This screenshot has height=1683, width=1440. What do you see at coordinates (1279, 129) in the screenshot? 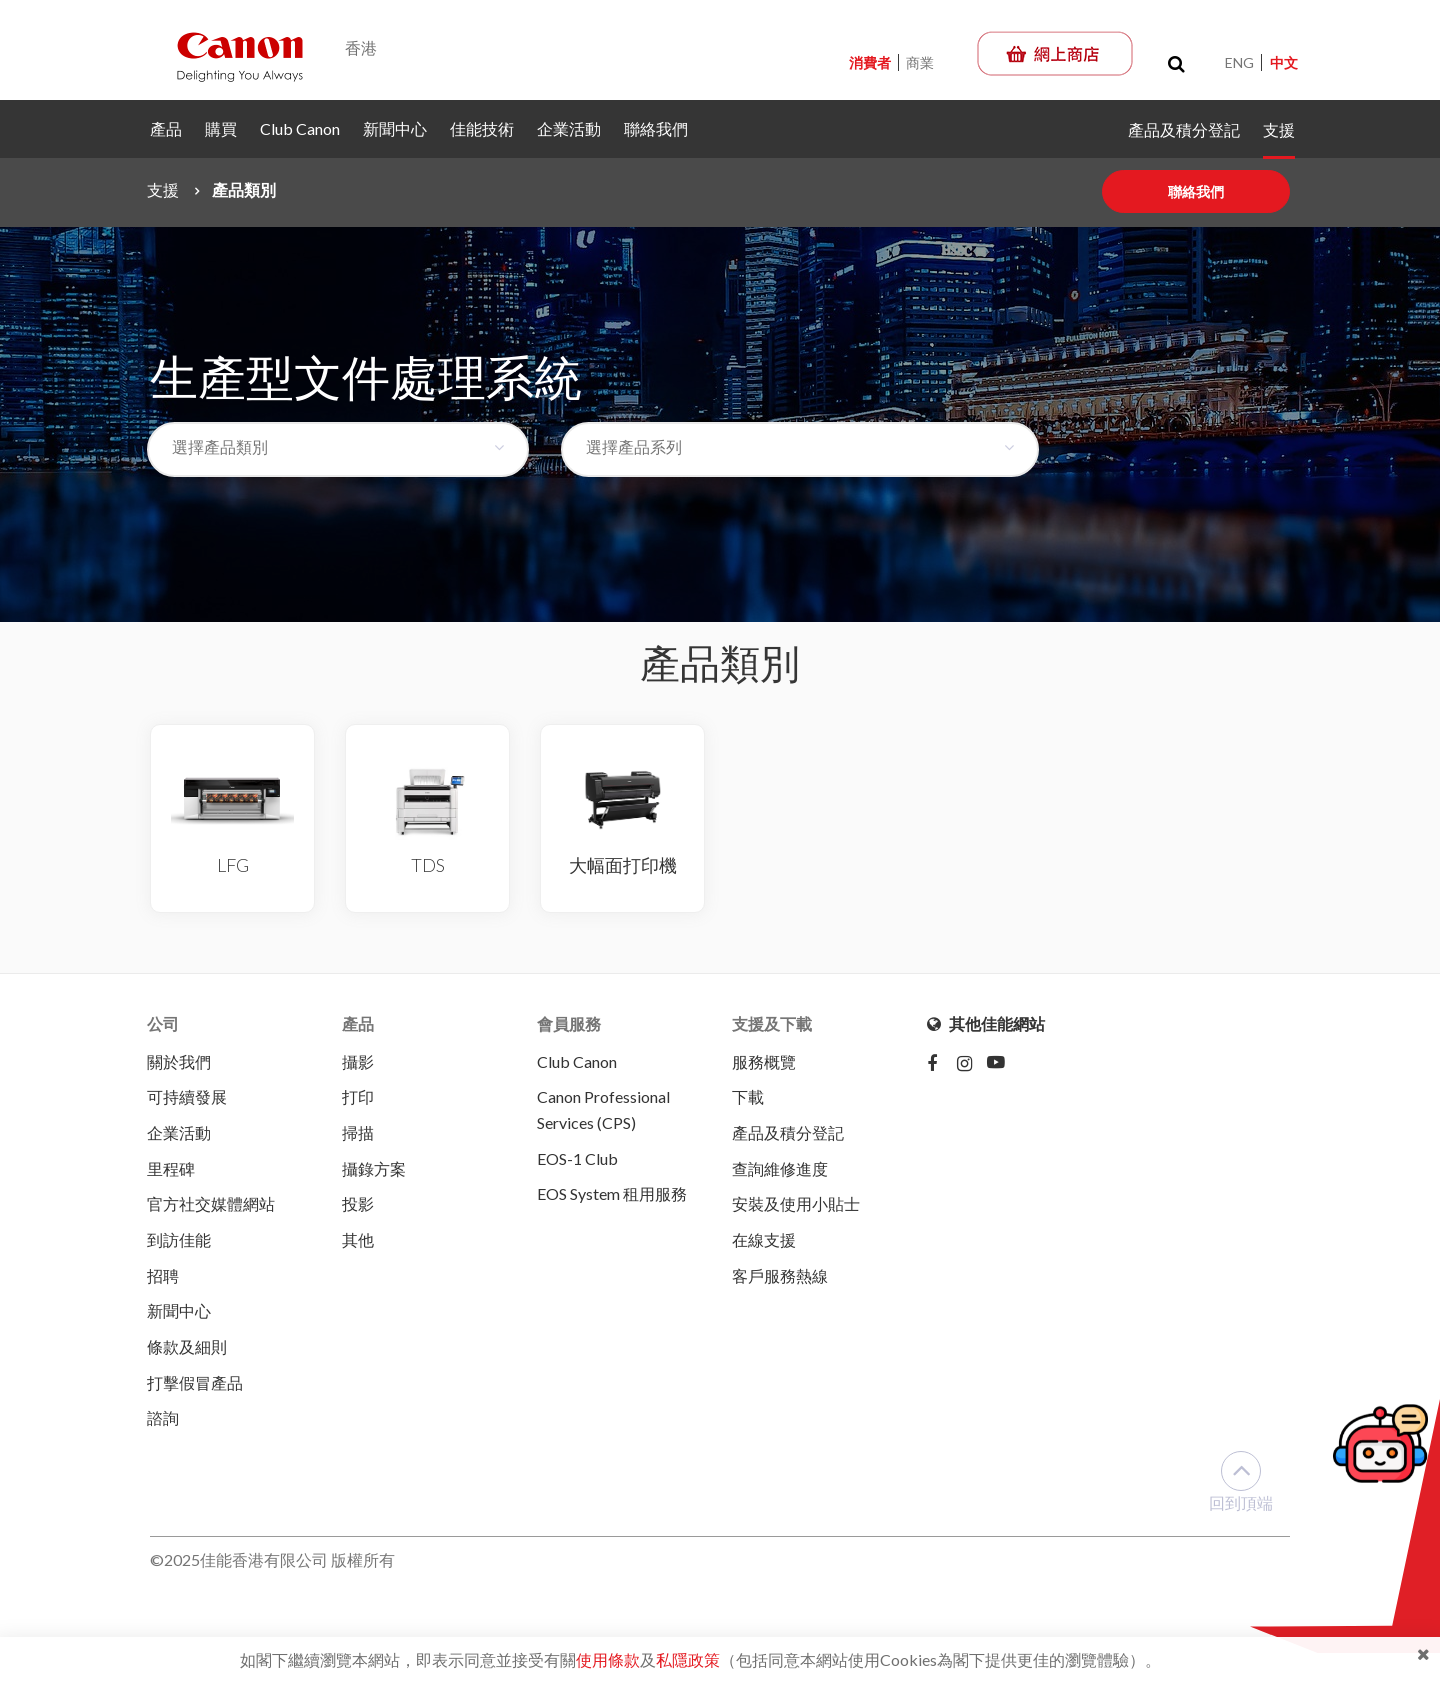
I see `支援` at bounding box center [1279, 129].